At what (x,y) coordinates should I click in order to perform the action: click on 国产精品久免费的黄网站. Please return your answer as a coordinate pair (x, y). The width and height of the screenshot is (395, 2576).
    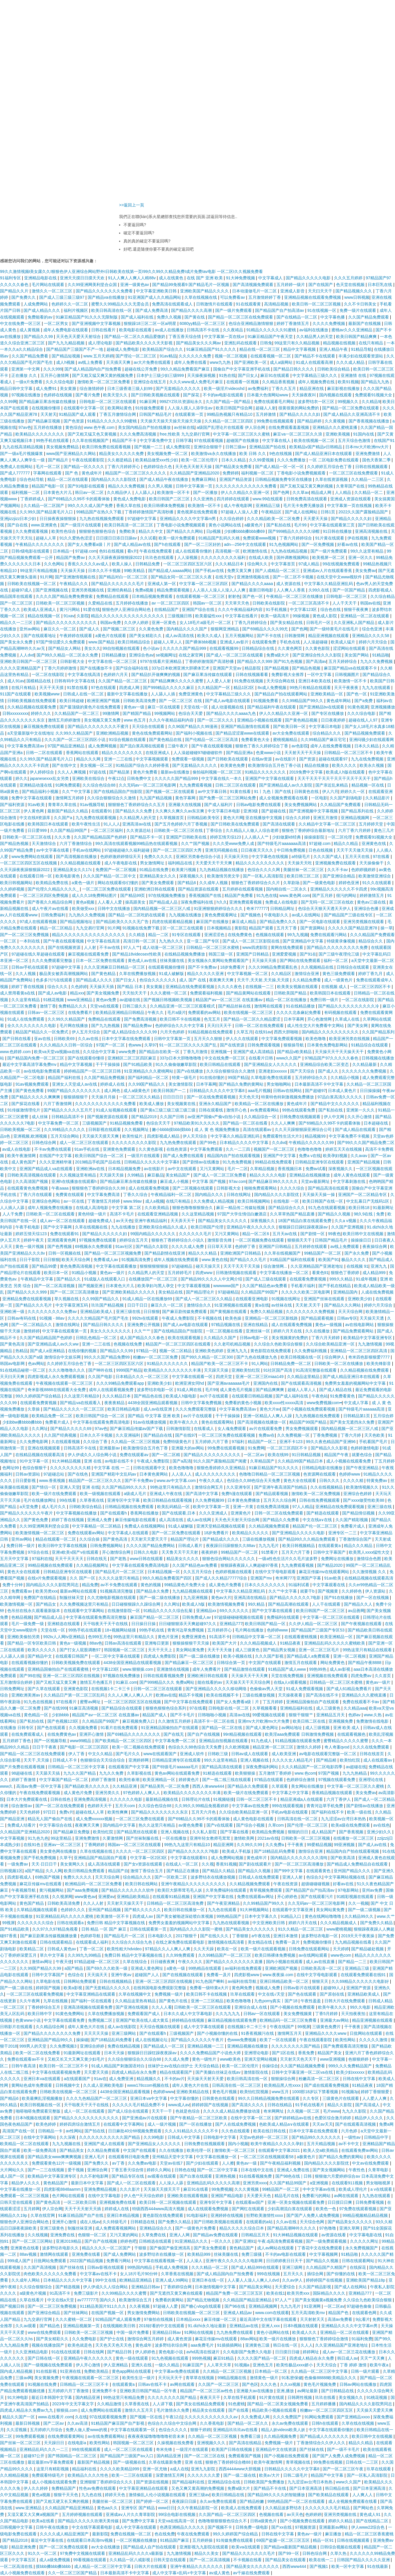
    Looking at the image, I should click on (242, 1084).